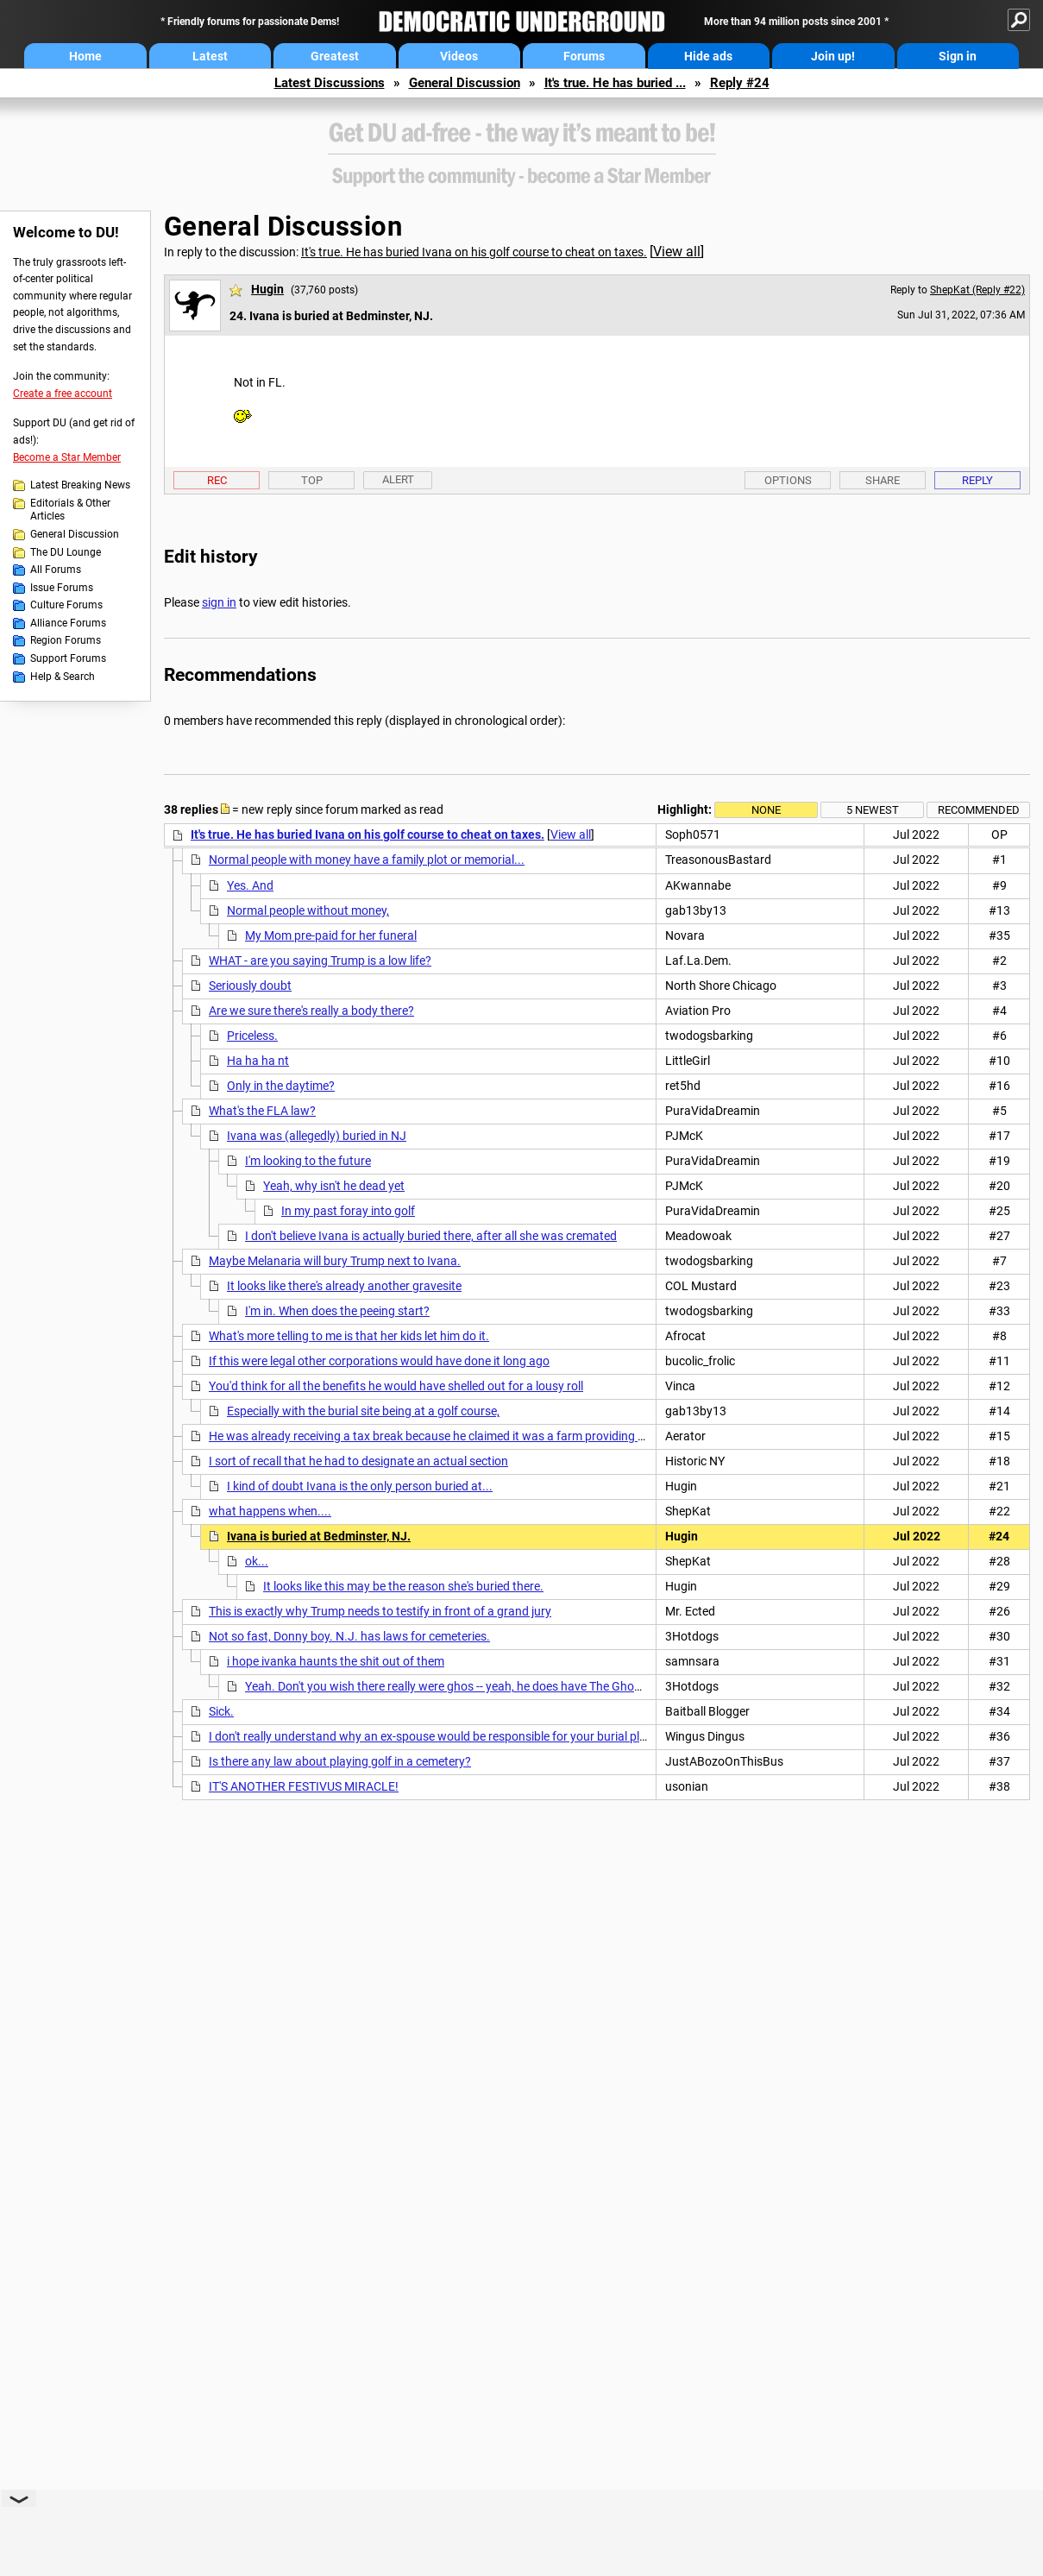 The width and height of the screenshot is (1043, 2576). What do you see at coordinates (281, 1086) in the screenshot?
I see `Only in the daytime?` at bounding box center [281, 1086].